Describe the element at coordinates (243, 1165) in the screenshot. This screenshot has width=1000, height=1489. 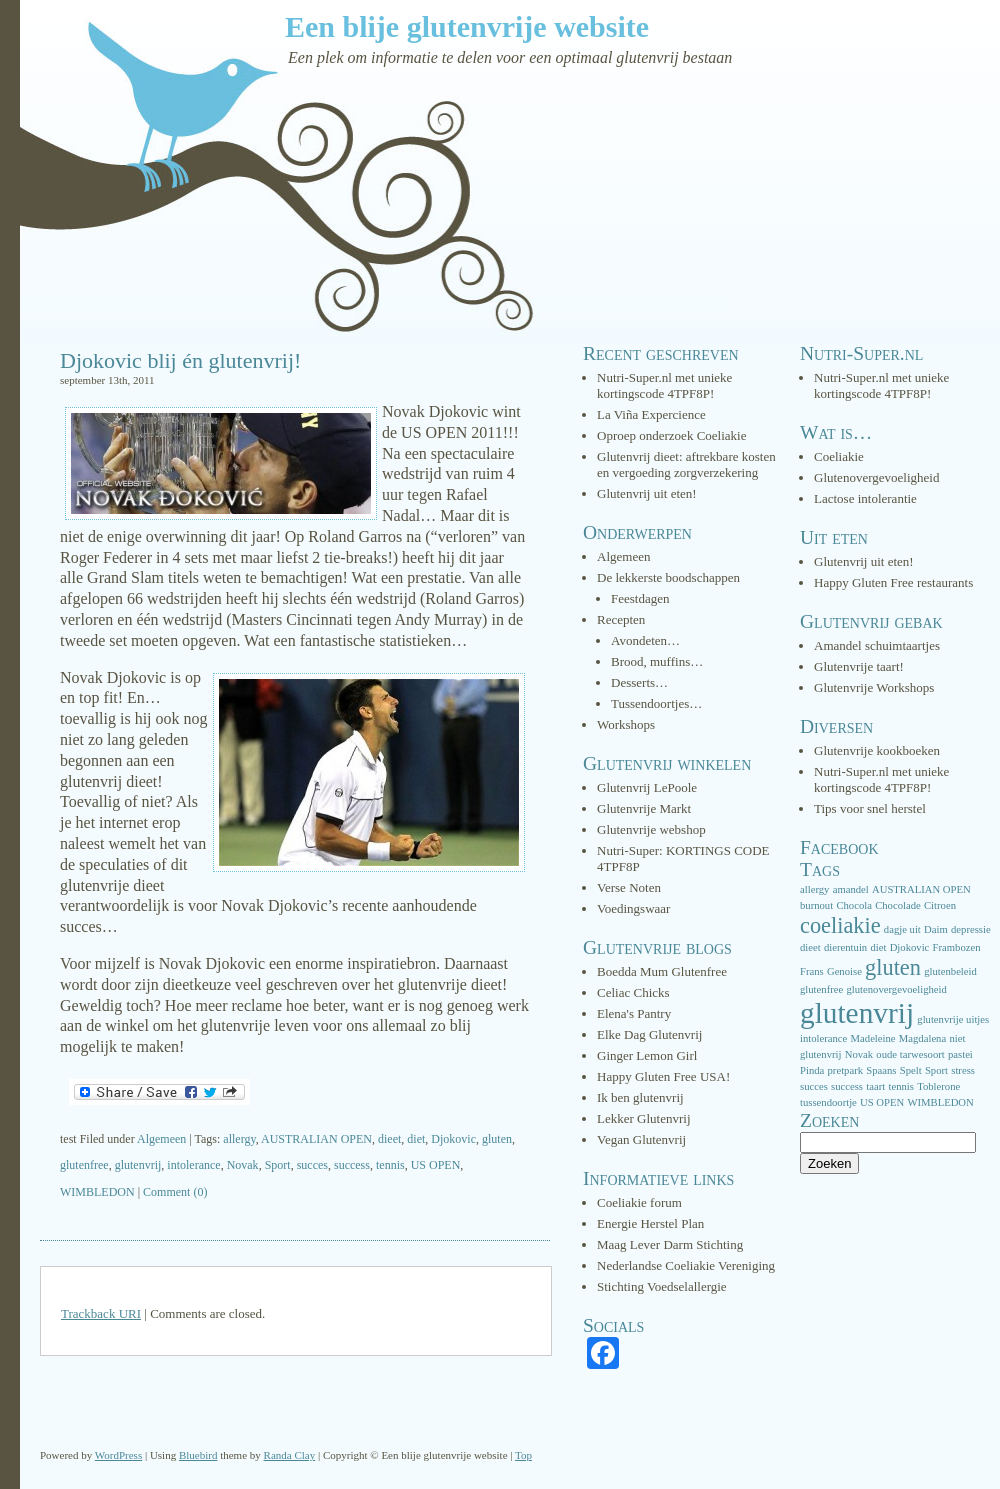
I see `Novak` at that location.